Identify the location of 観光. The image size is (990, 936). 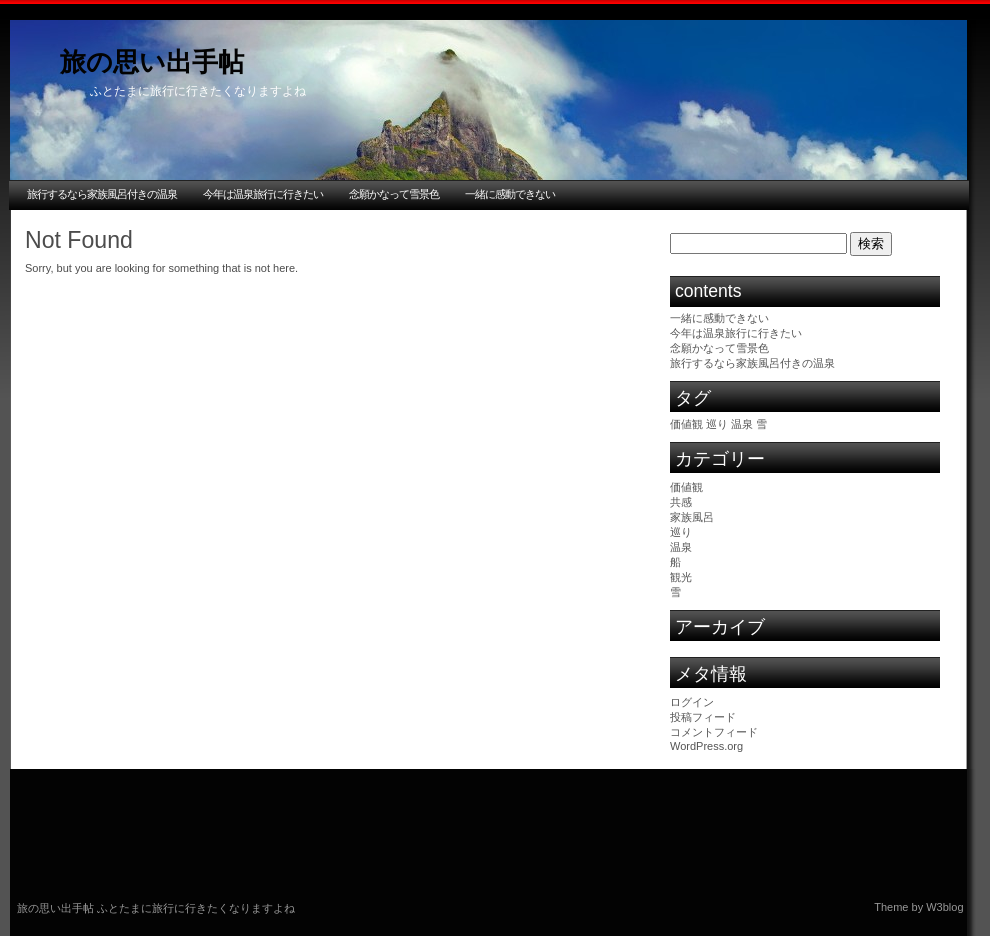
(681, 577).